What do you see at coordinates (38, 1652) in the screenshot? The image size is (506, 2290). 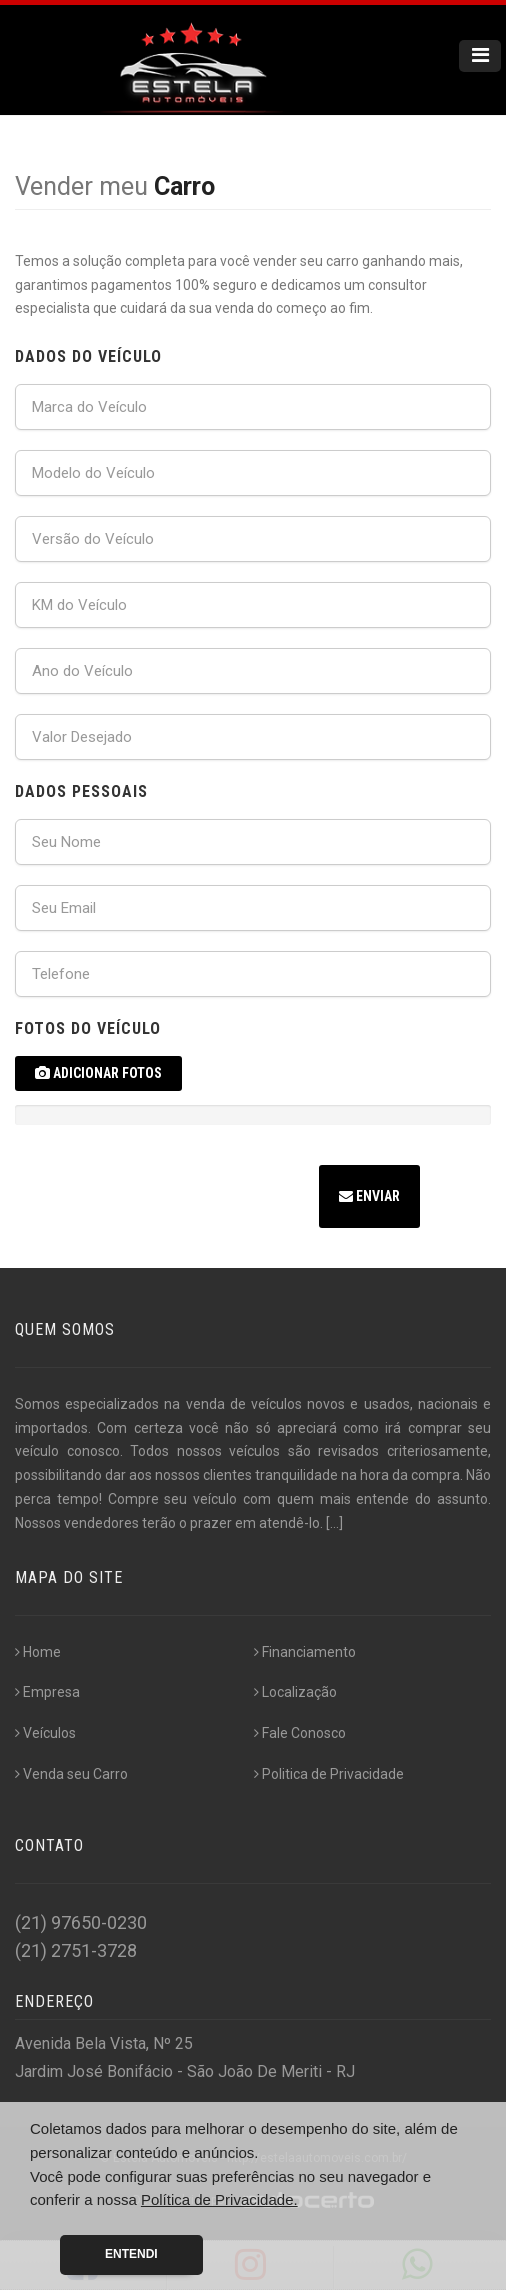 I see `Home` at bounding box center [38, 1652].